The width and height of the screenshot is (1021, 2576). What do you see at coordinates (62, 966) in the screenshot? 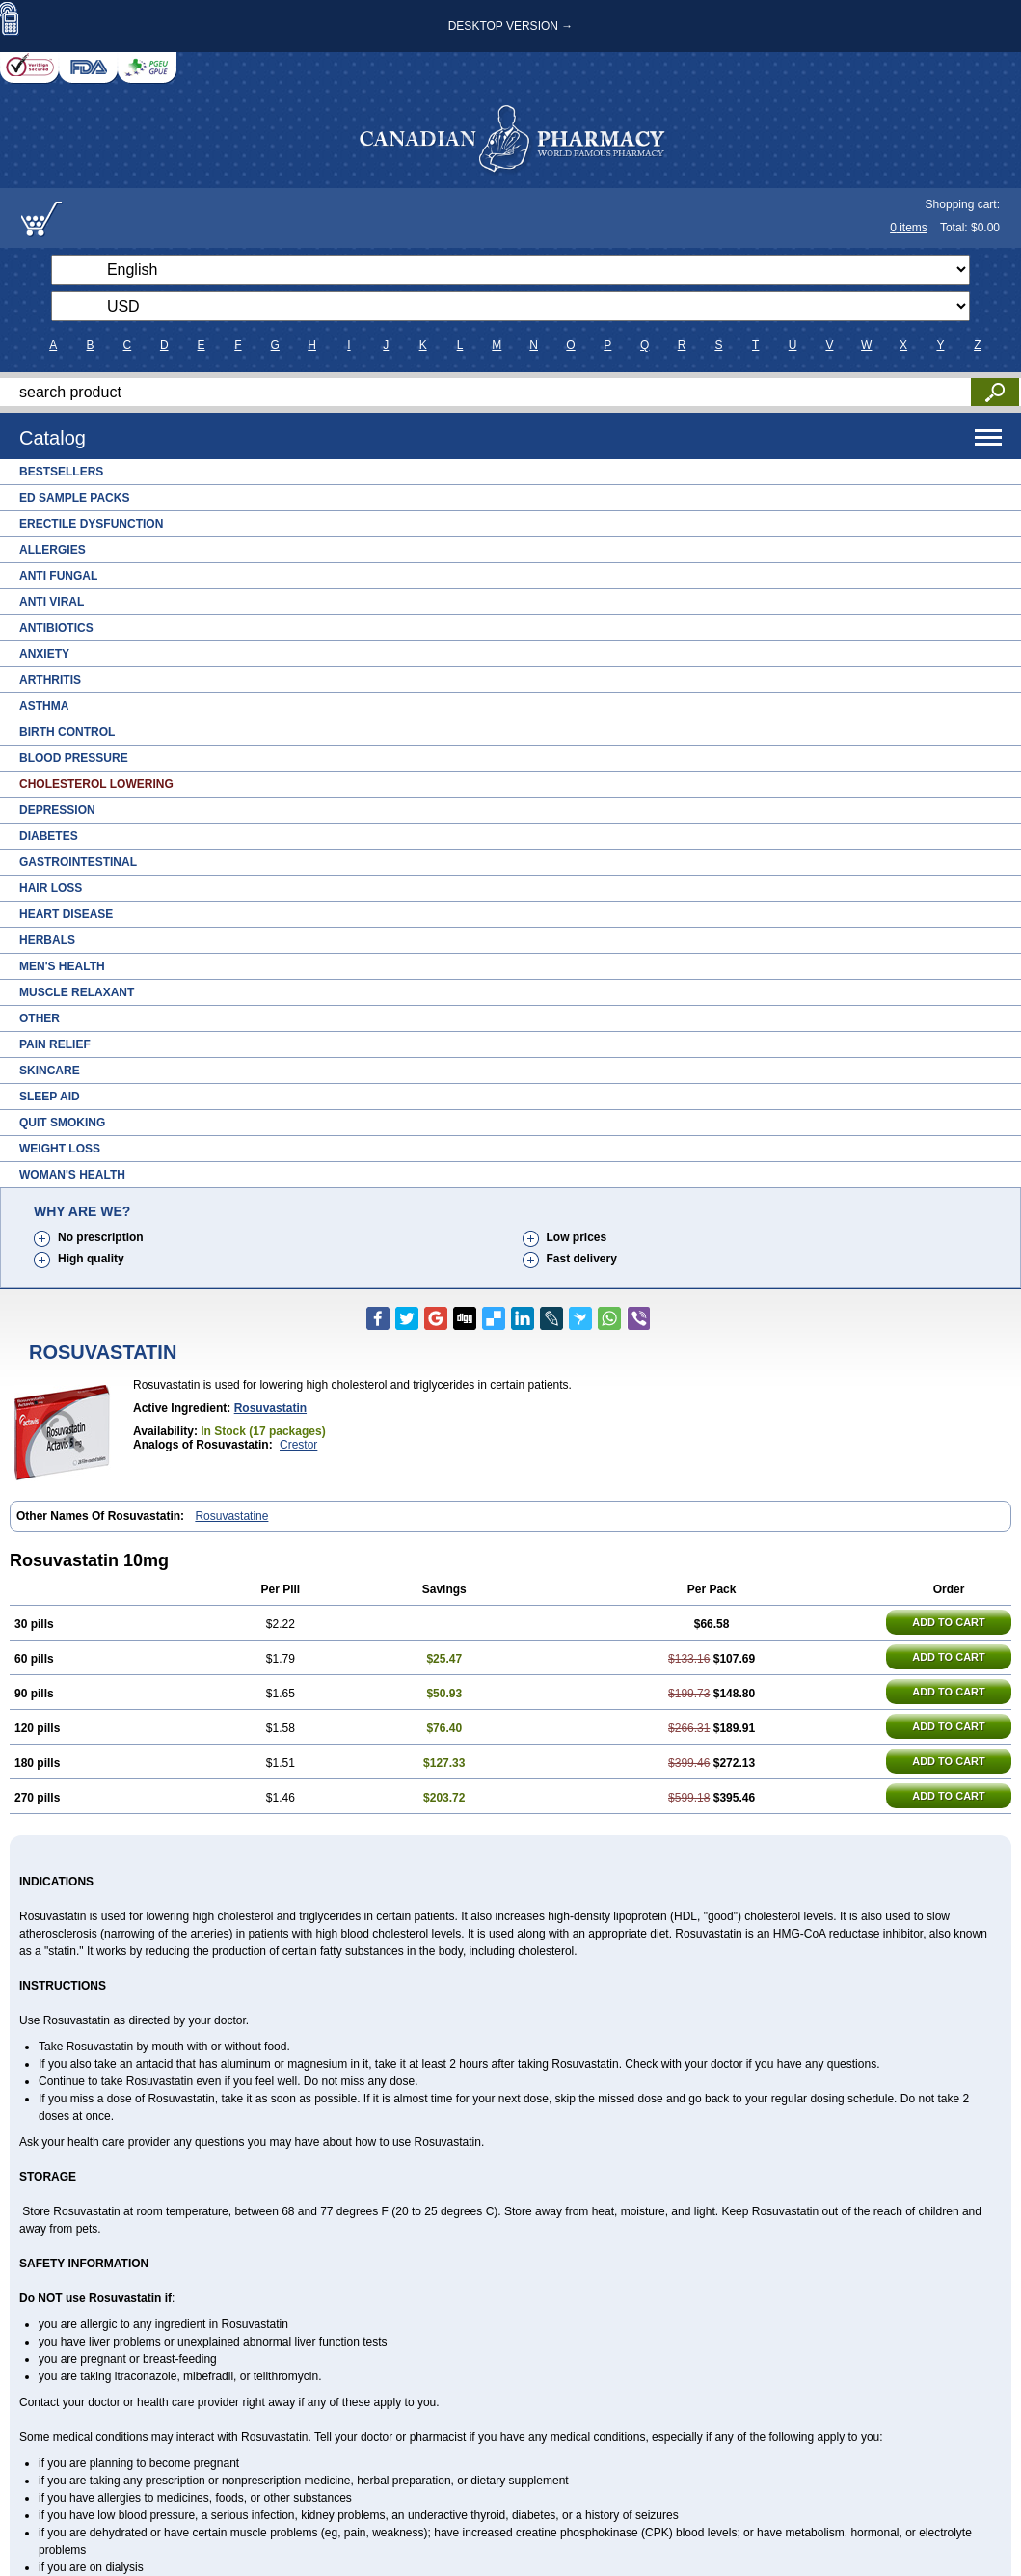
I see `Men's Health` at bounding box center [62, 966].